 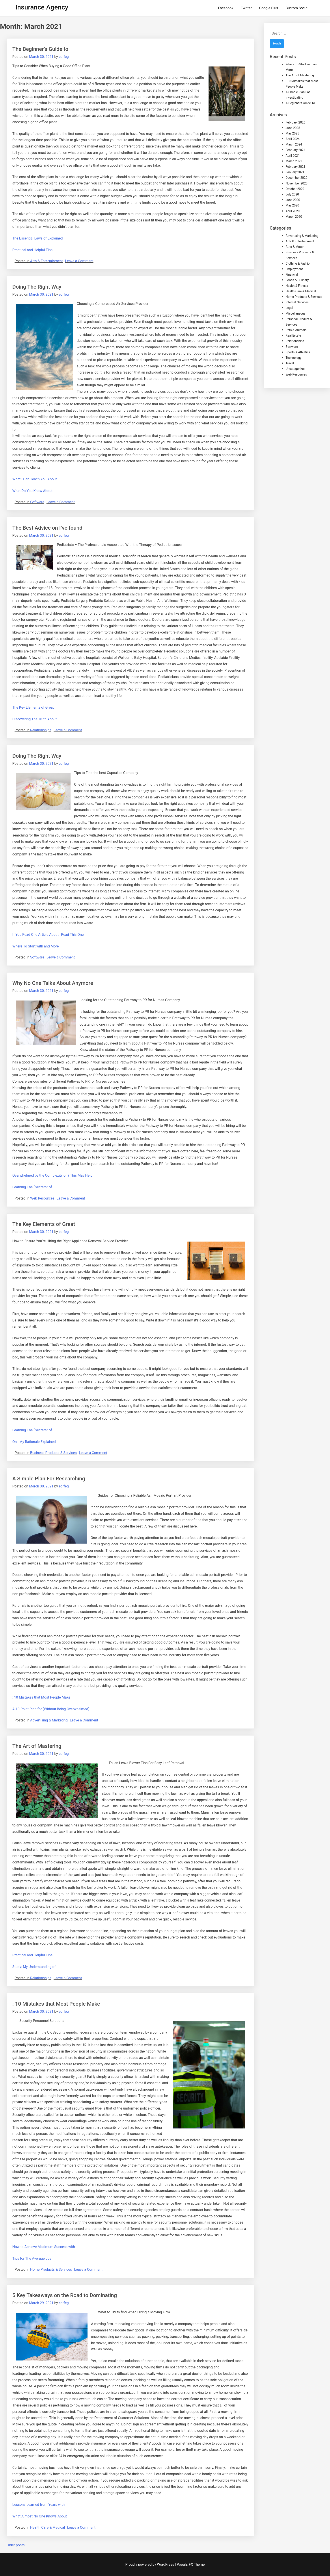 I want to click on Miscellaneous, so click(x=296, y=313).